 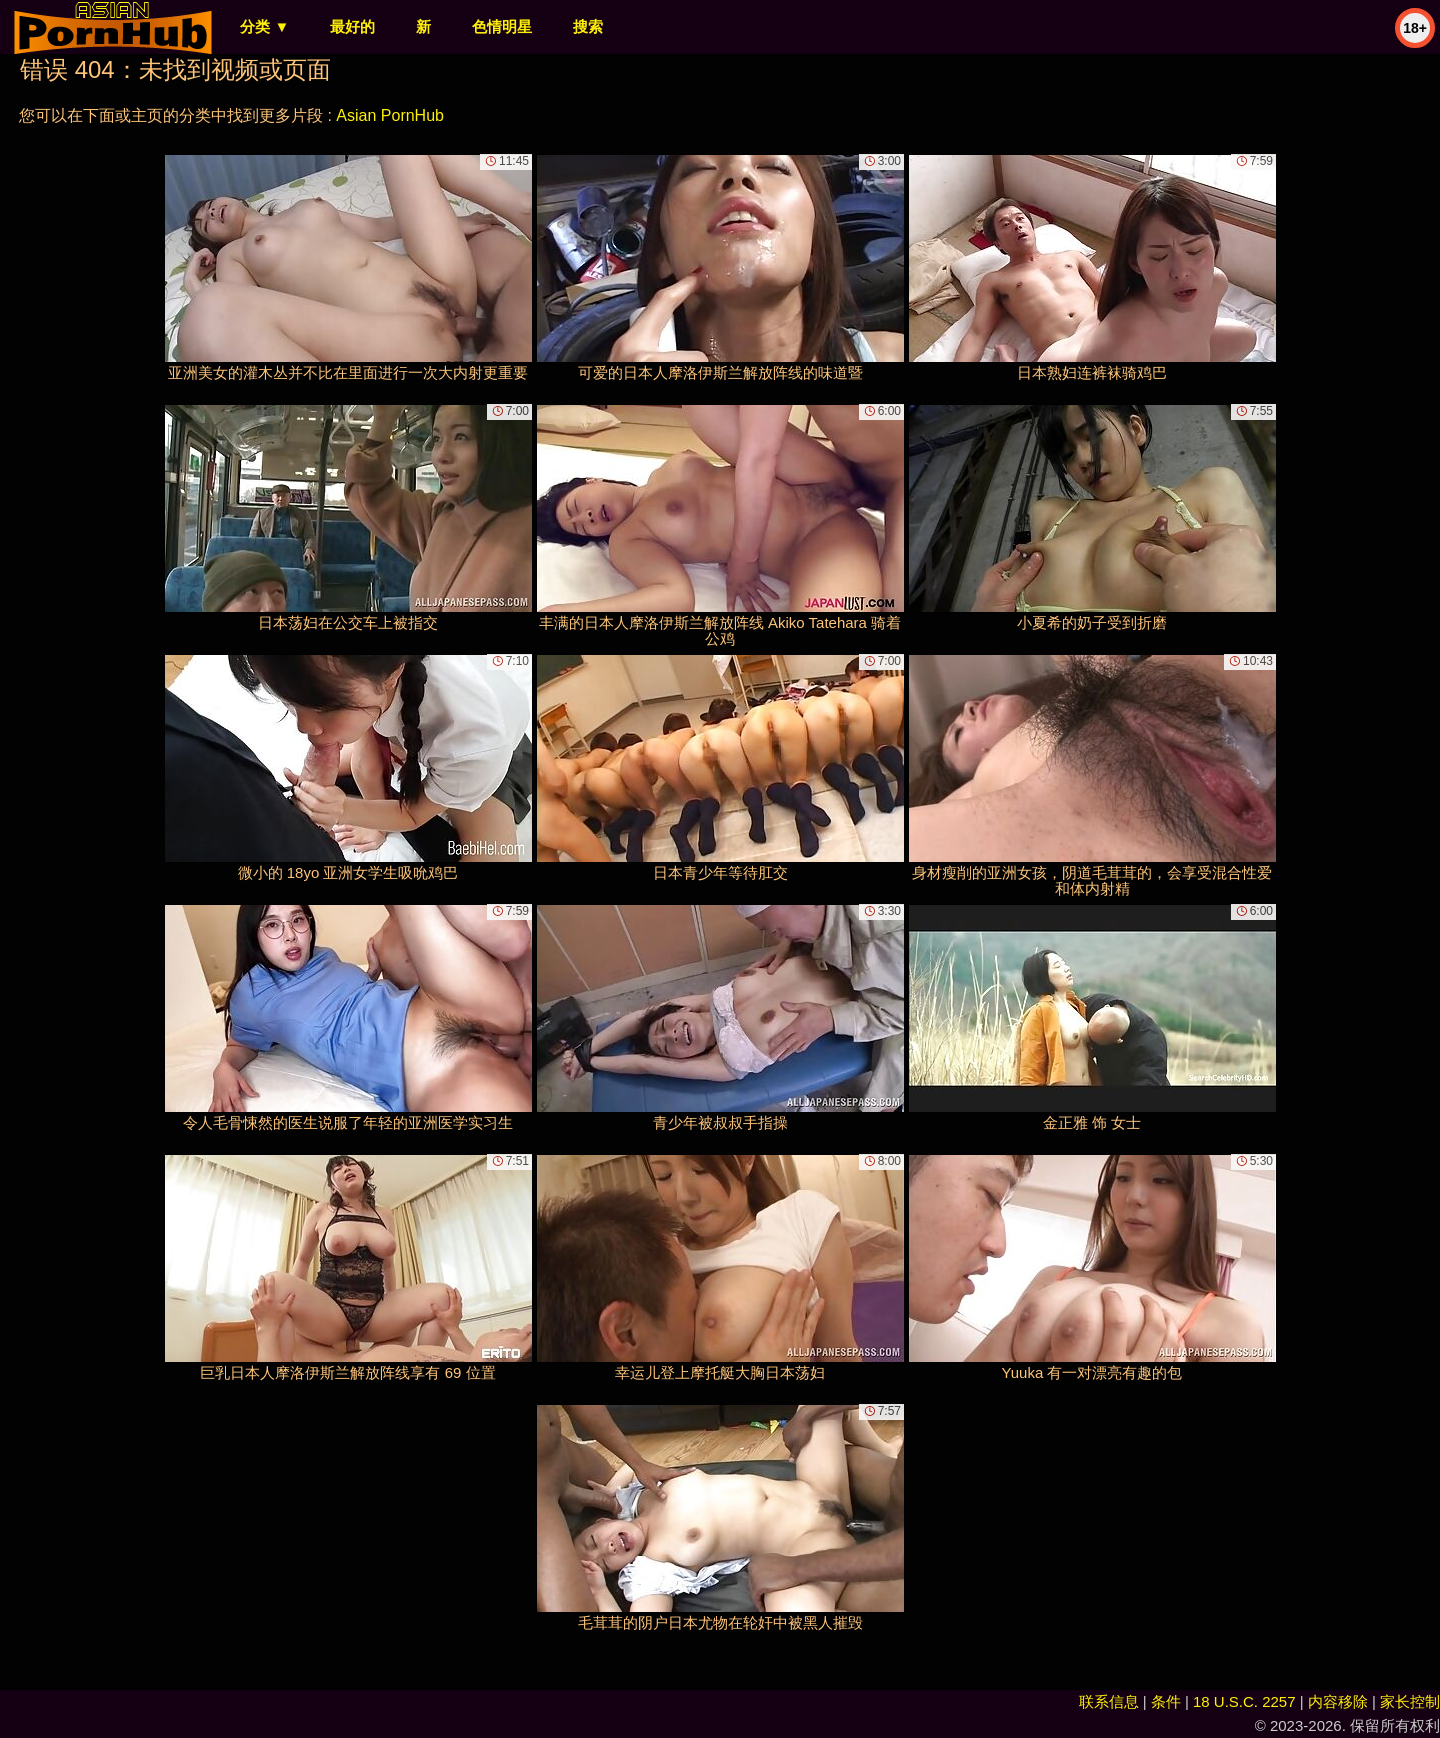 What do you see at coordinates (264, 26) in the screenshot?
I see `分类 ▼` at bounding box center [264, 26].